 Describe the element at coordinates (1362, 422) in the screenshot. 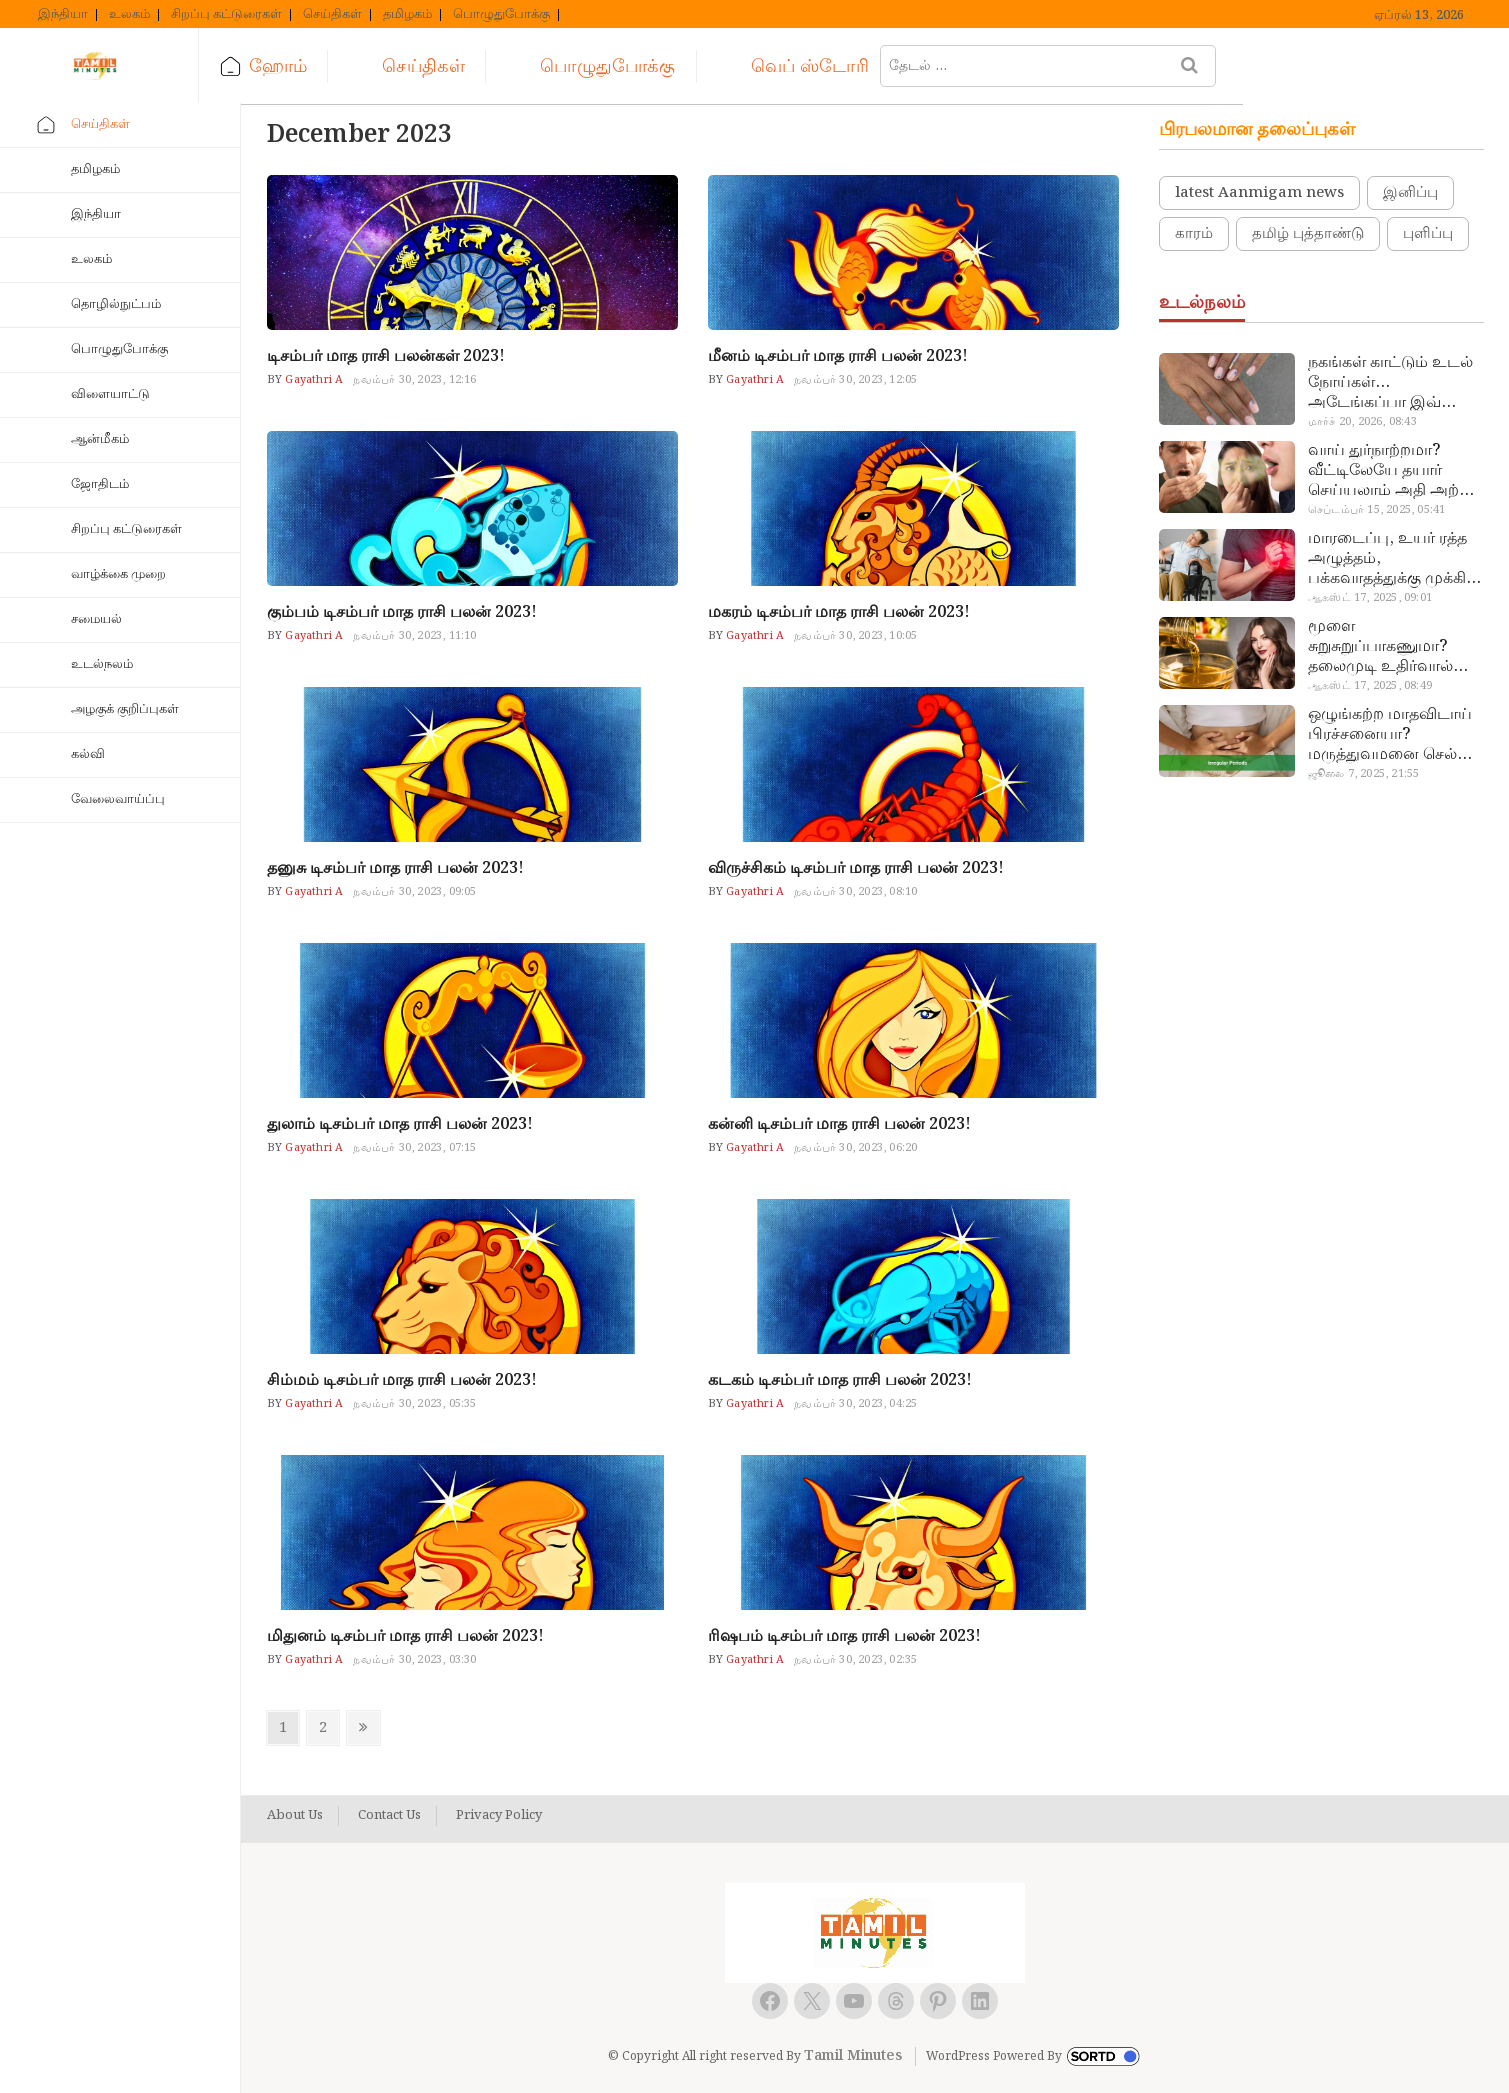

I see `மார்ச் 20, 2026, 08:43` at that location.